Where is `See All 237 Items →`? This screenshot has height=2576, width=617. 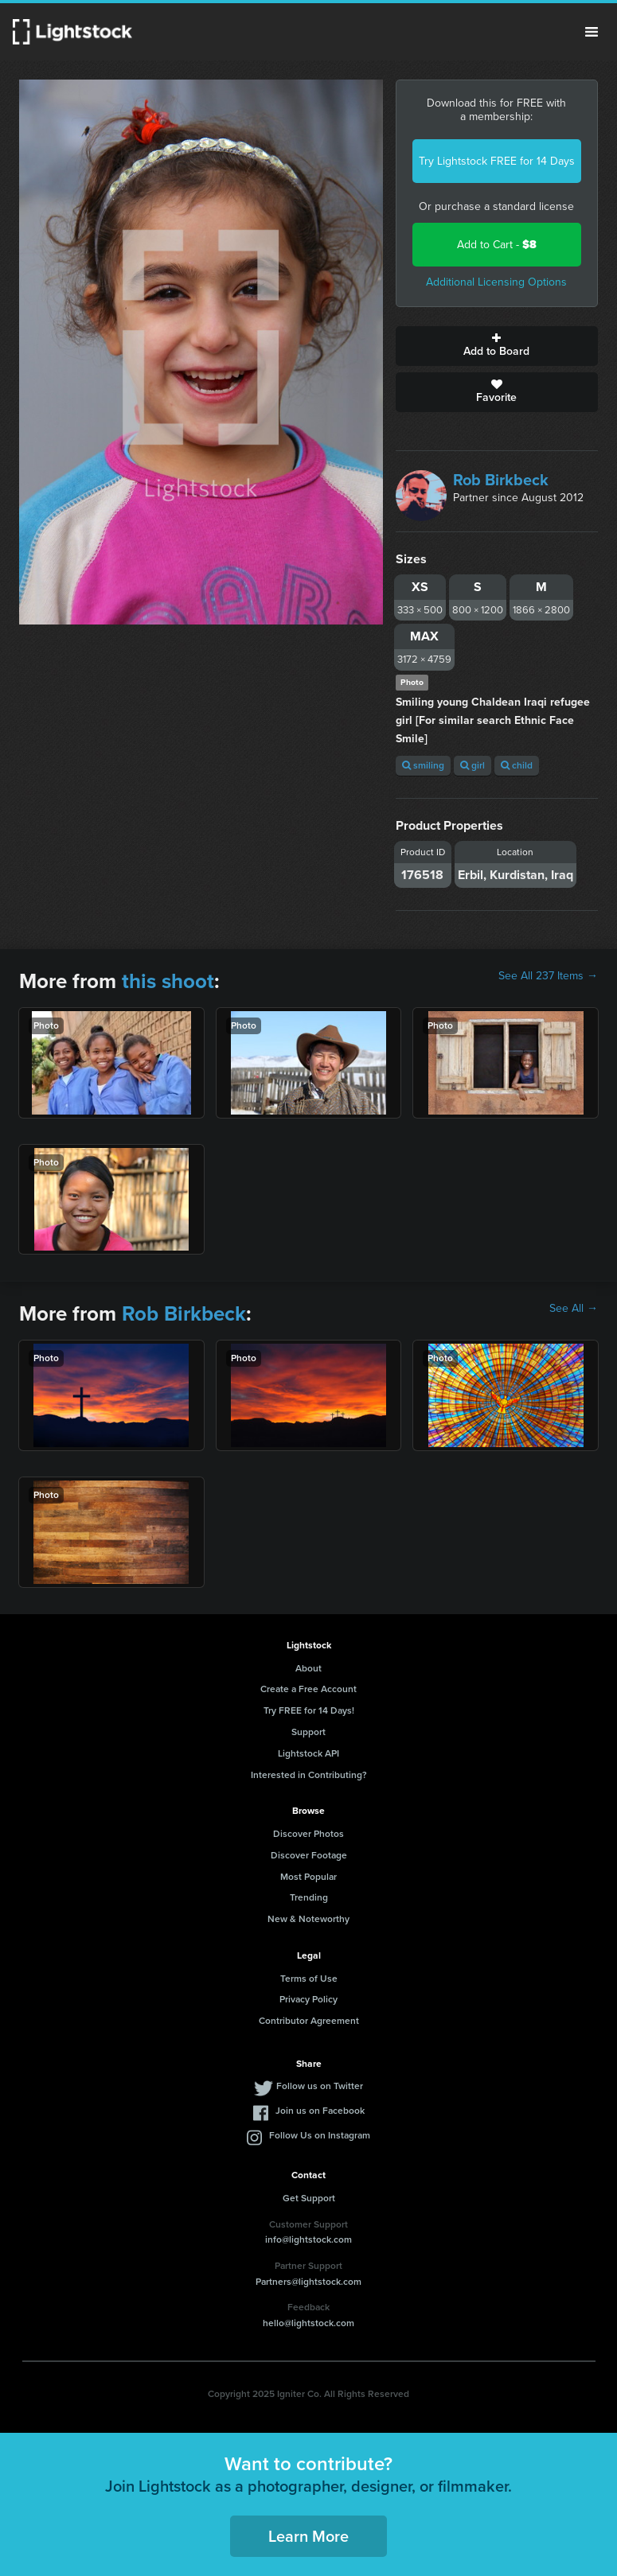 See All 237 Items → is located at coordinates (548, 976).